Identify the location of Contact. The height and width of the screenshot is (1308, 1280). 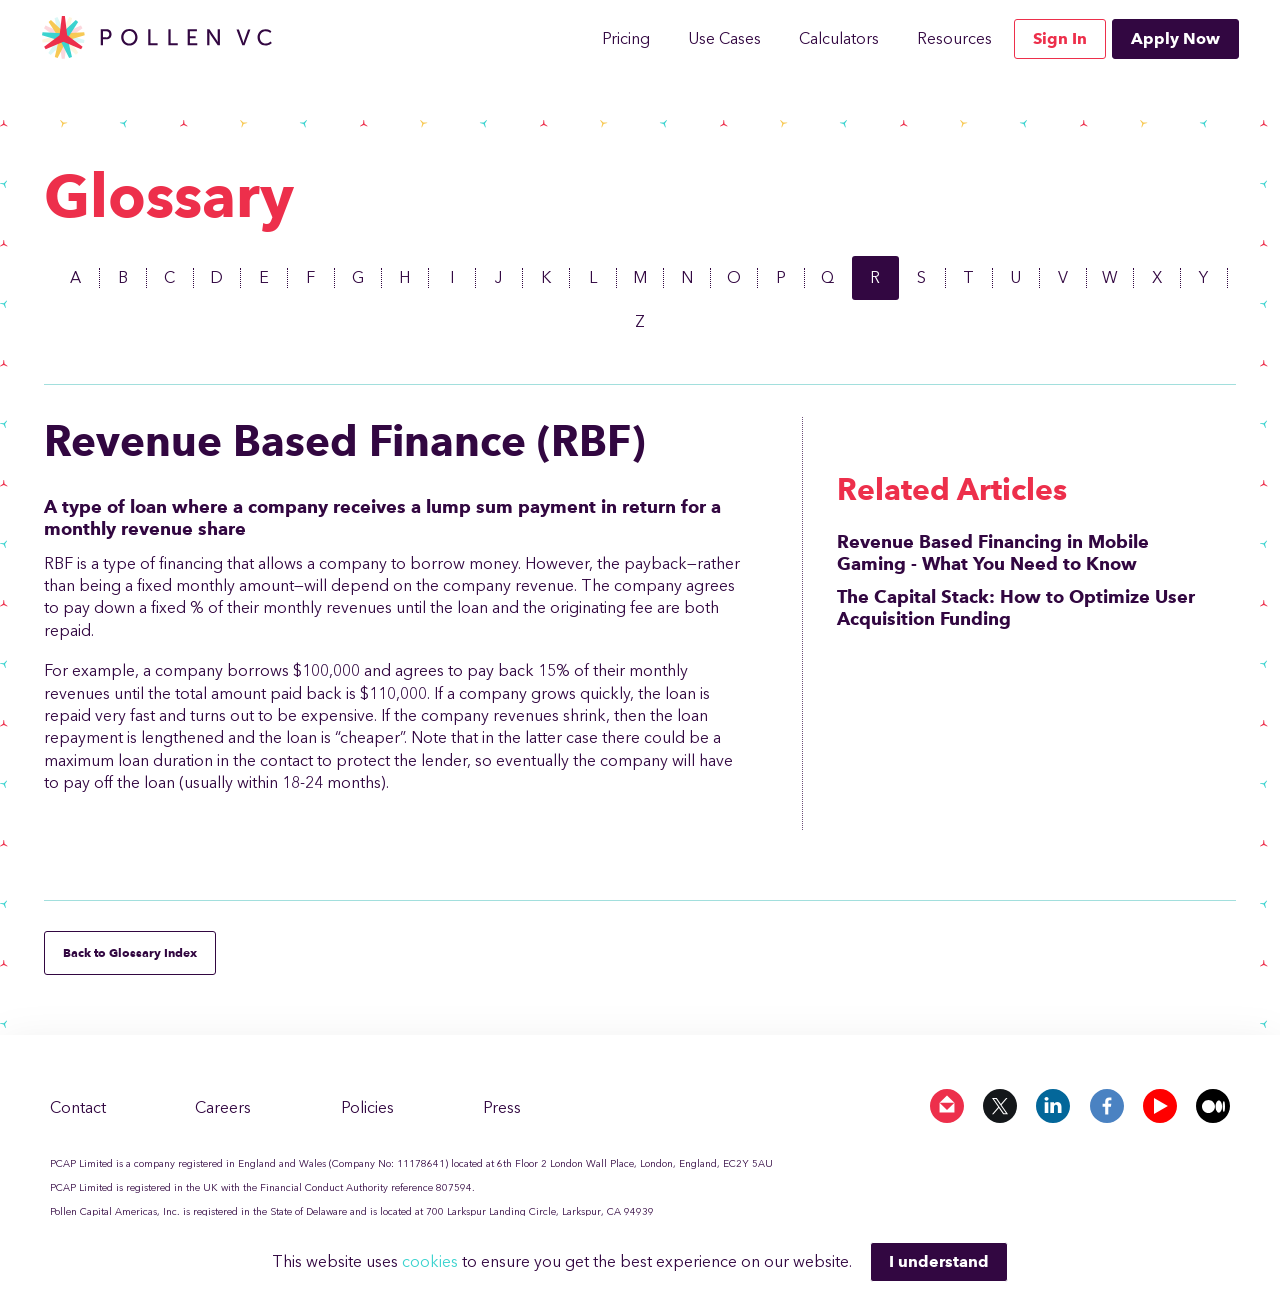
(78, 1107).